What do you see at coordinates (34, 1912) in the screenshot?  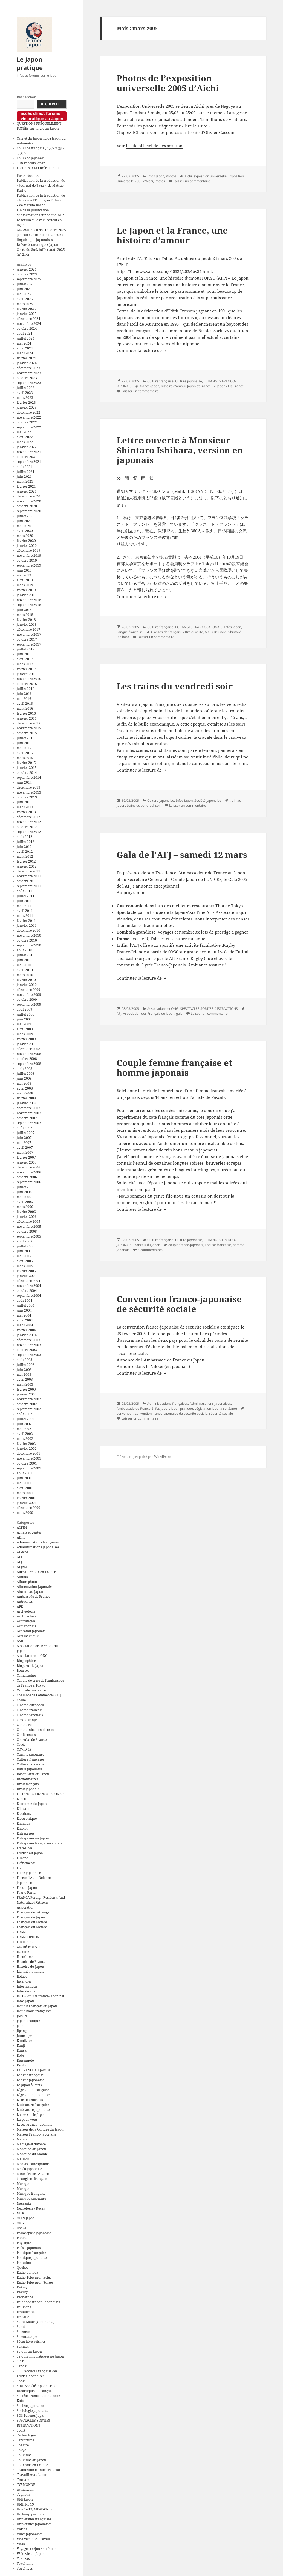 I see `Français de l'étranger` at bounding box center [34, 1912].